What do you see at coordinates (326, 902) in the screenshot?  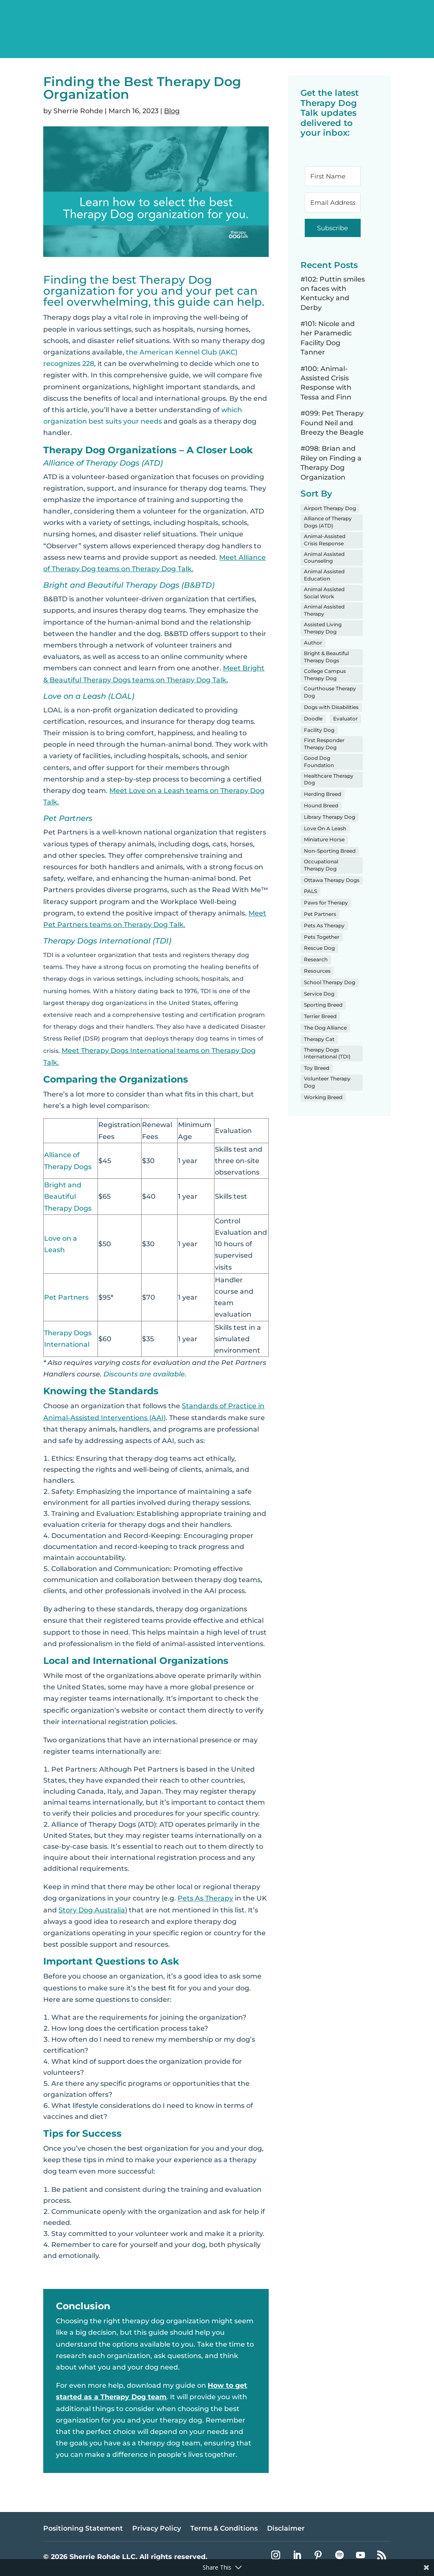 I see `Paws for Therapy [Paws for Therapy (1 item)]` at bounding box center [326, 902].